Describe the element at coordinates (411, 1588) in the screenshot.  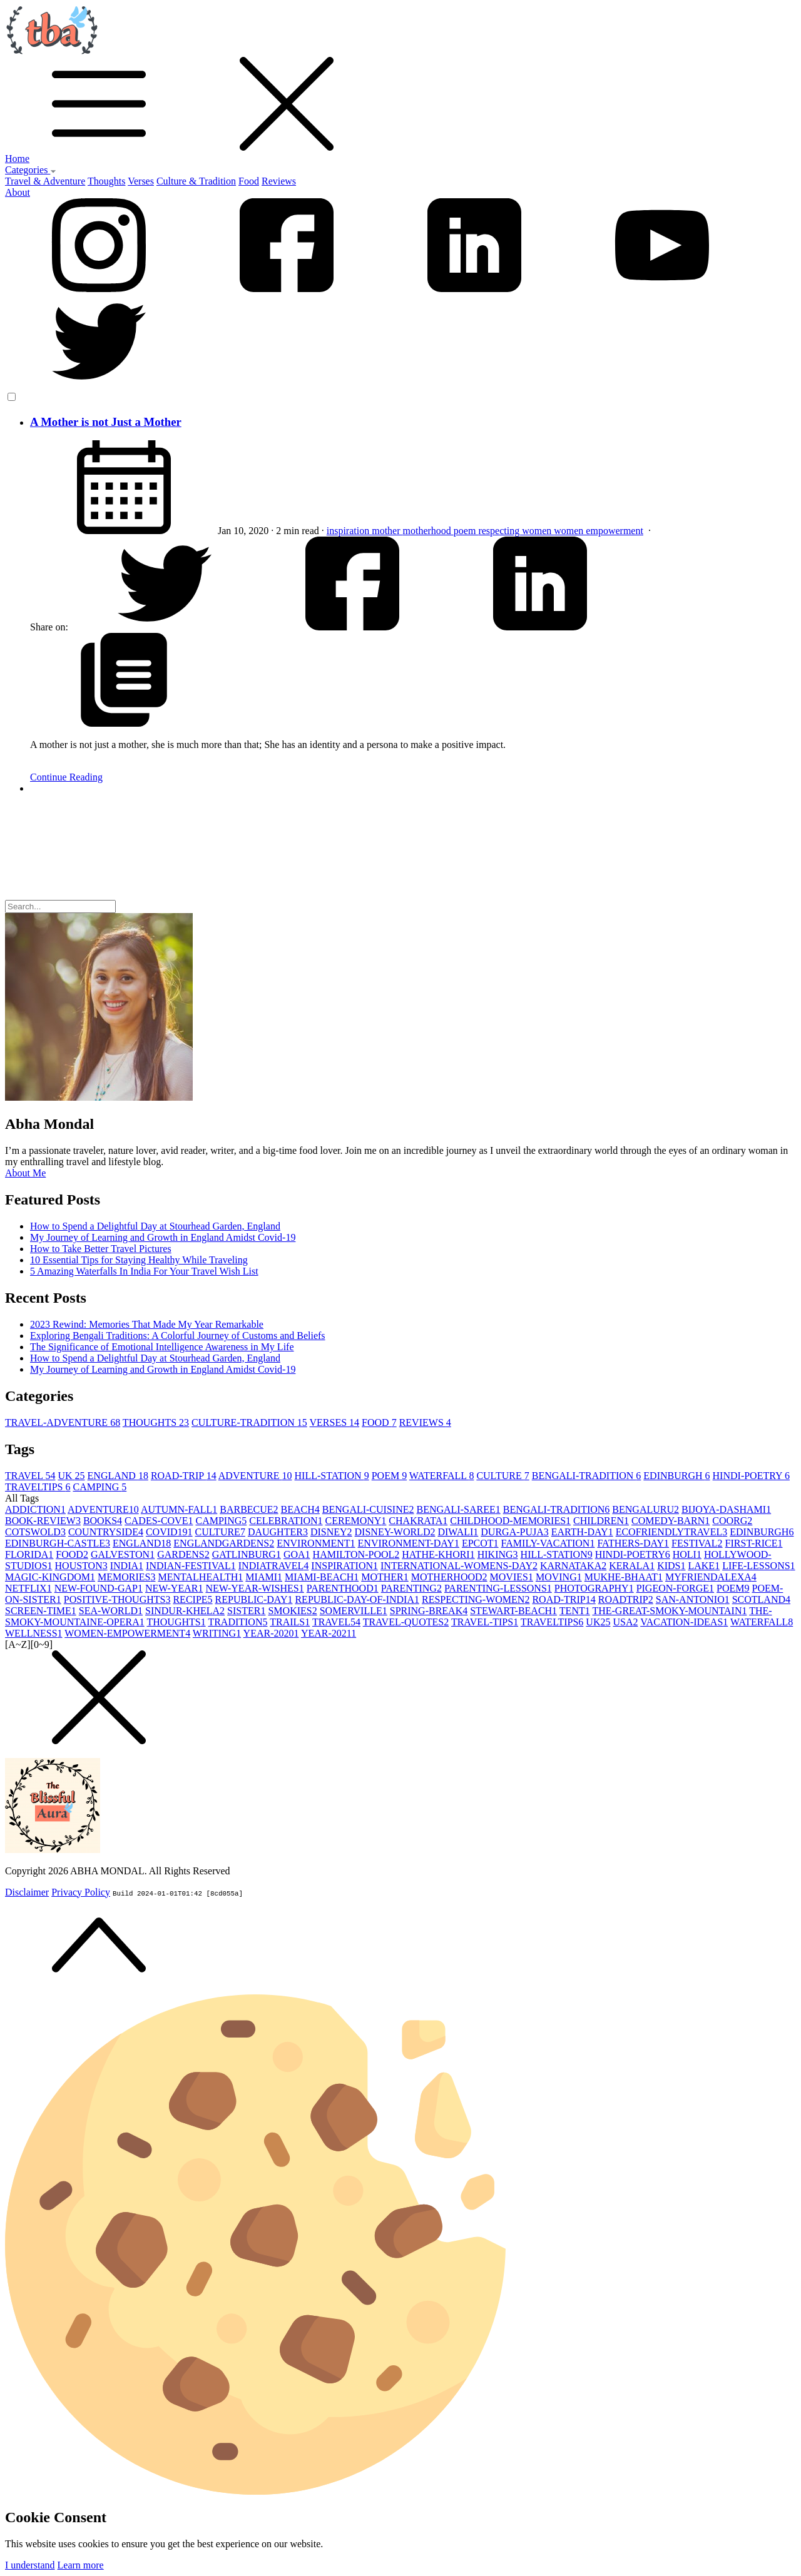
I see `PARENTING` at that location.